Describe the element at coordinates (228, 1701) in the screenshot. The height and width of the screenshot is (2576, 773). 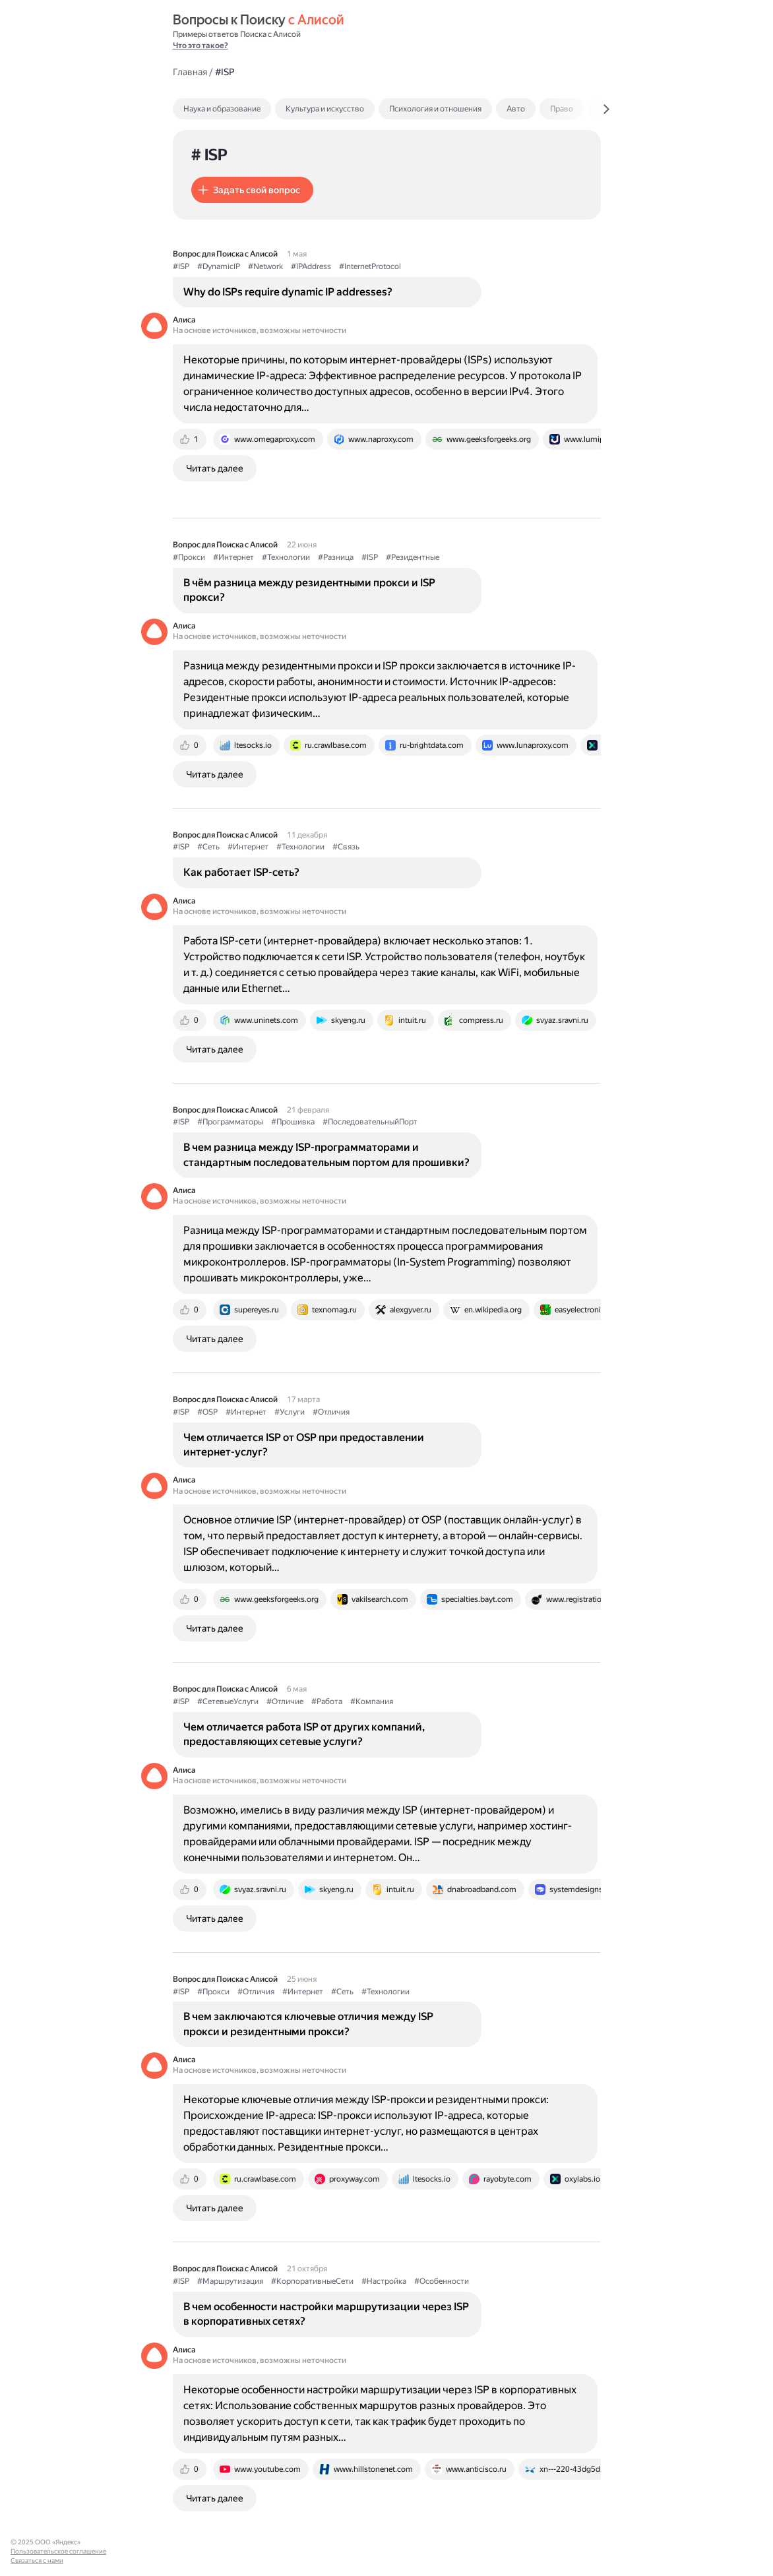
I see `#СетевыеУслуги` at that location.